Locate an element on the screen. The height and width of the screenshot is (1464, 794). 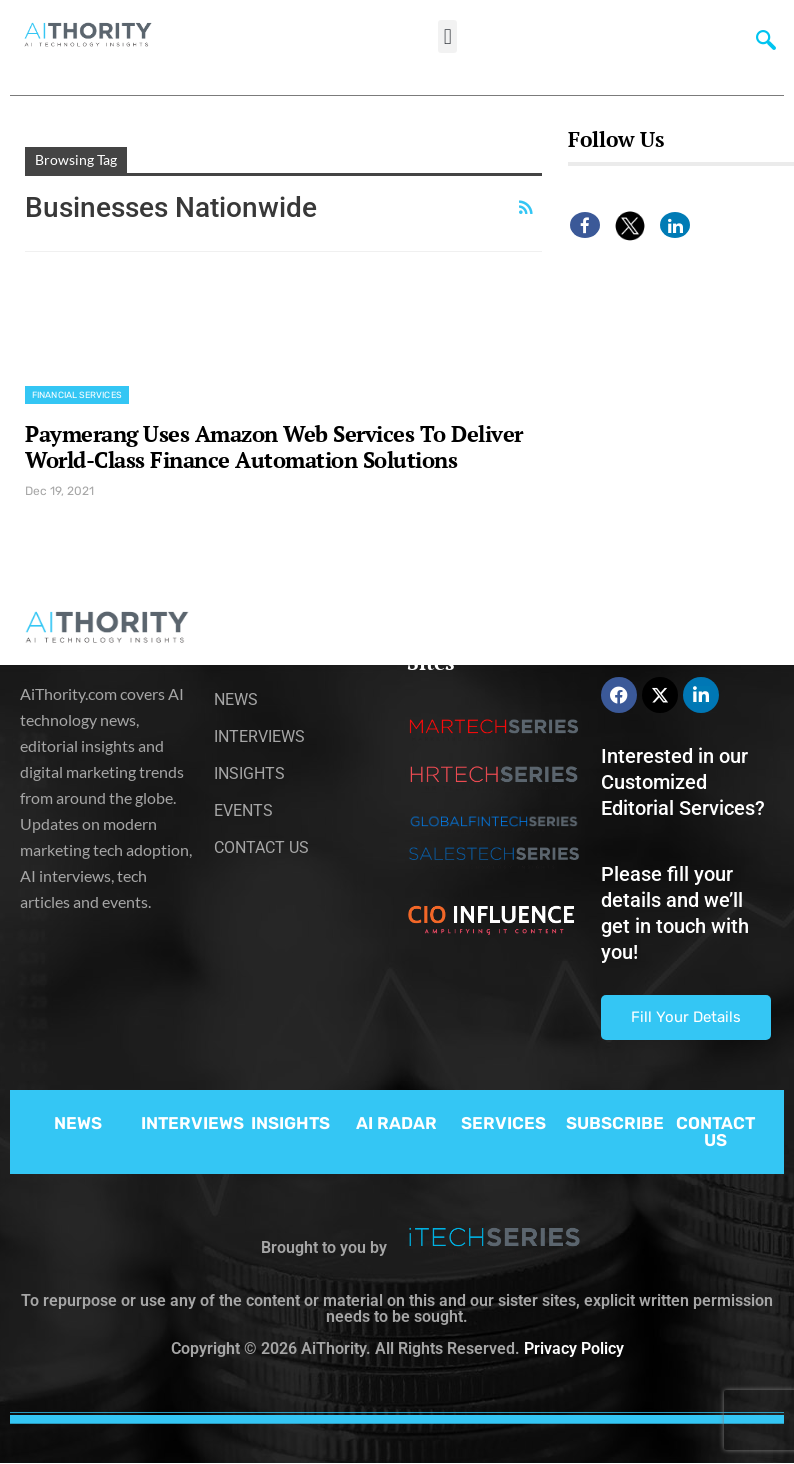
AI RADAR is located at coordinates (396, 1123).